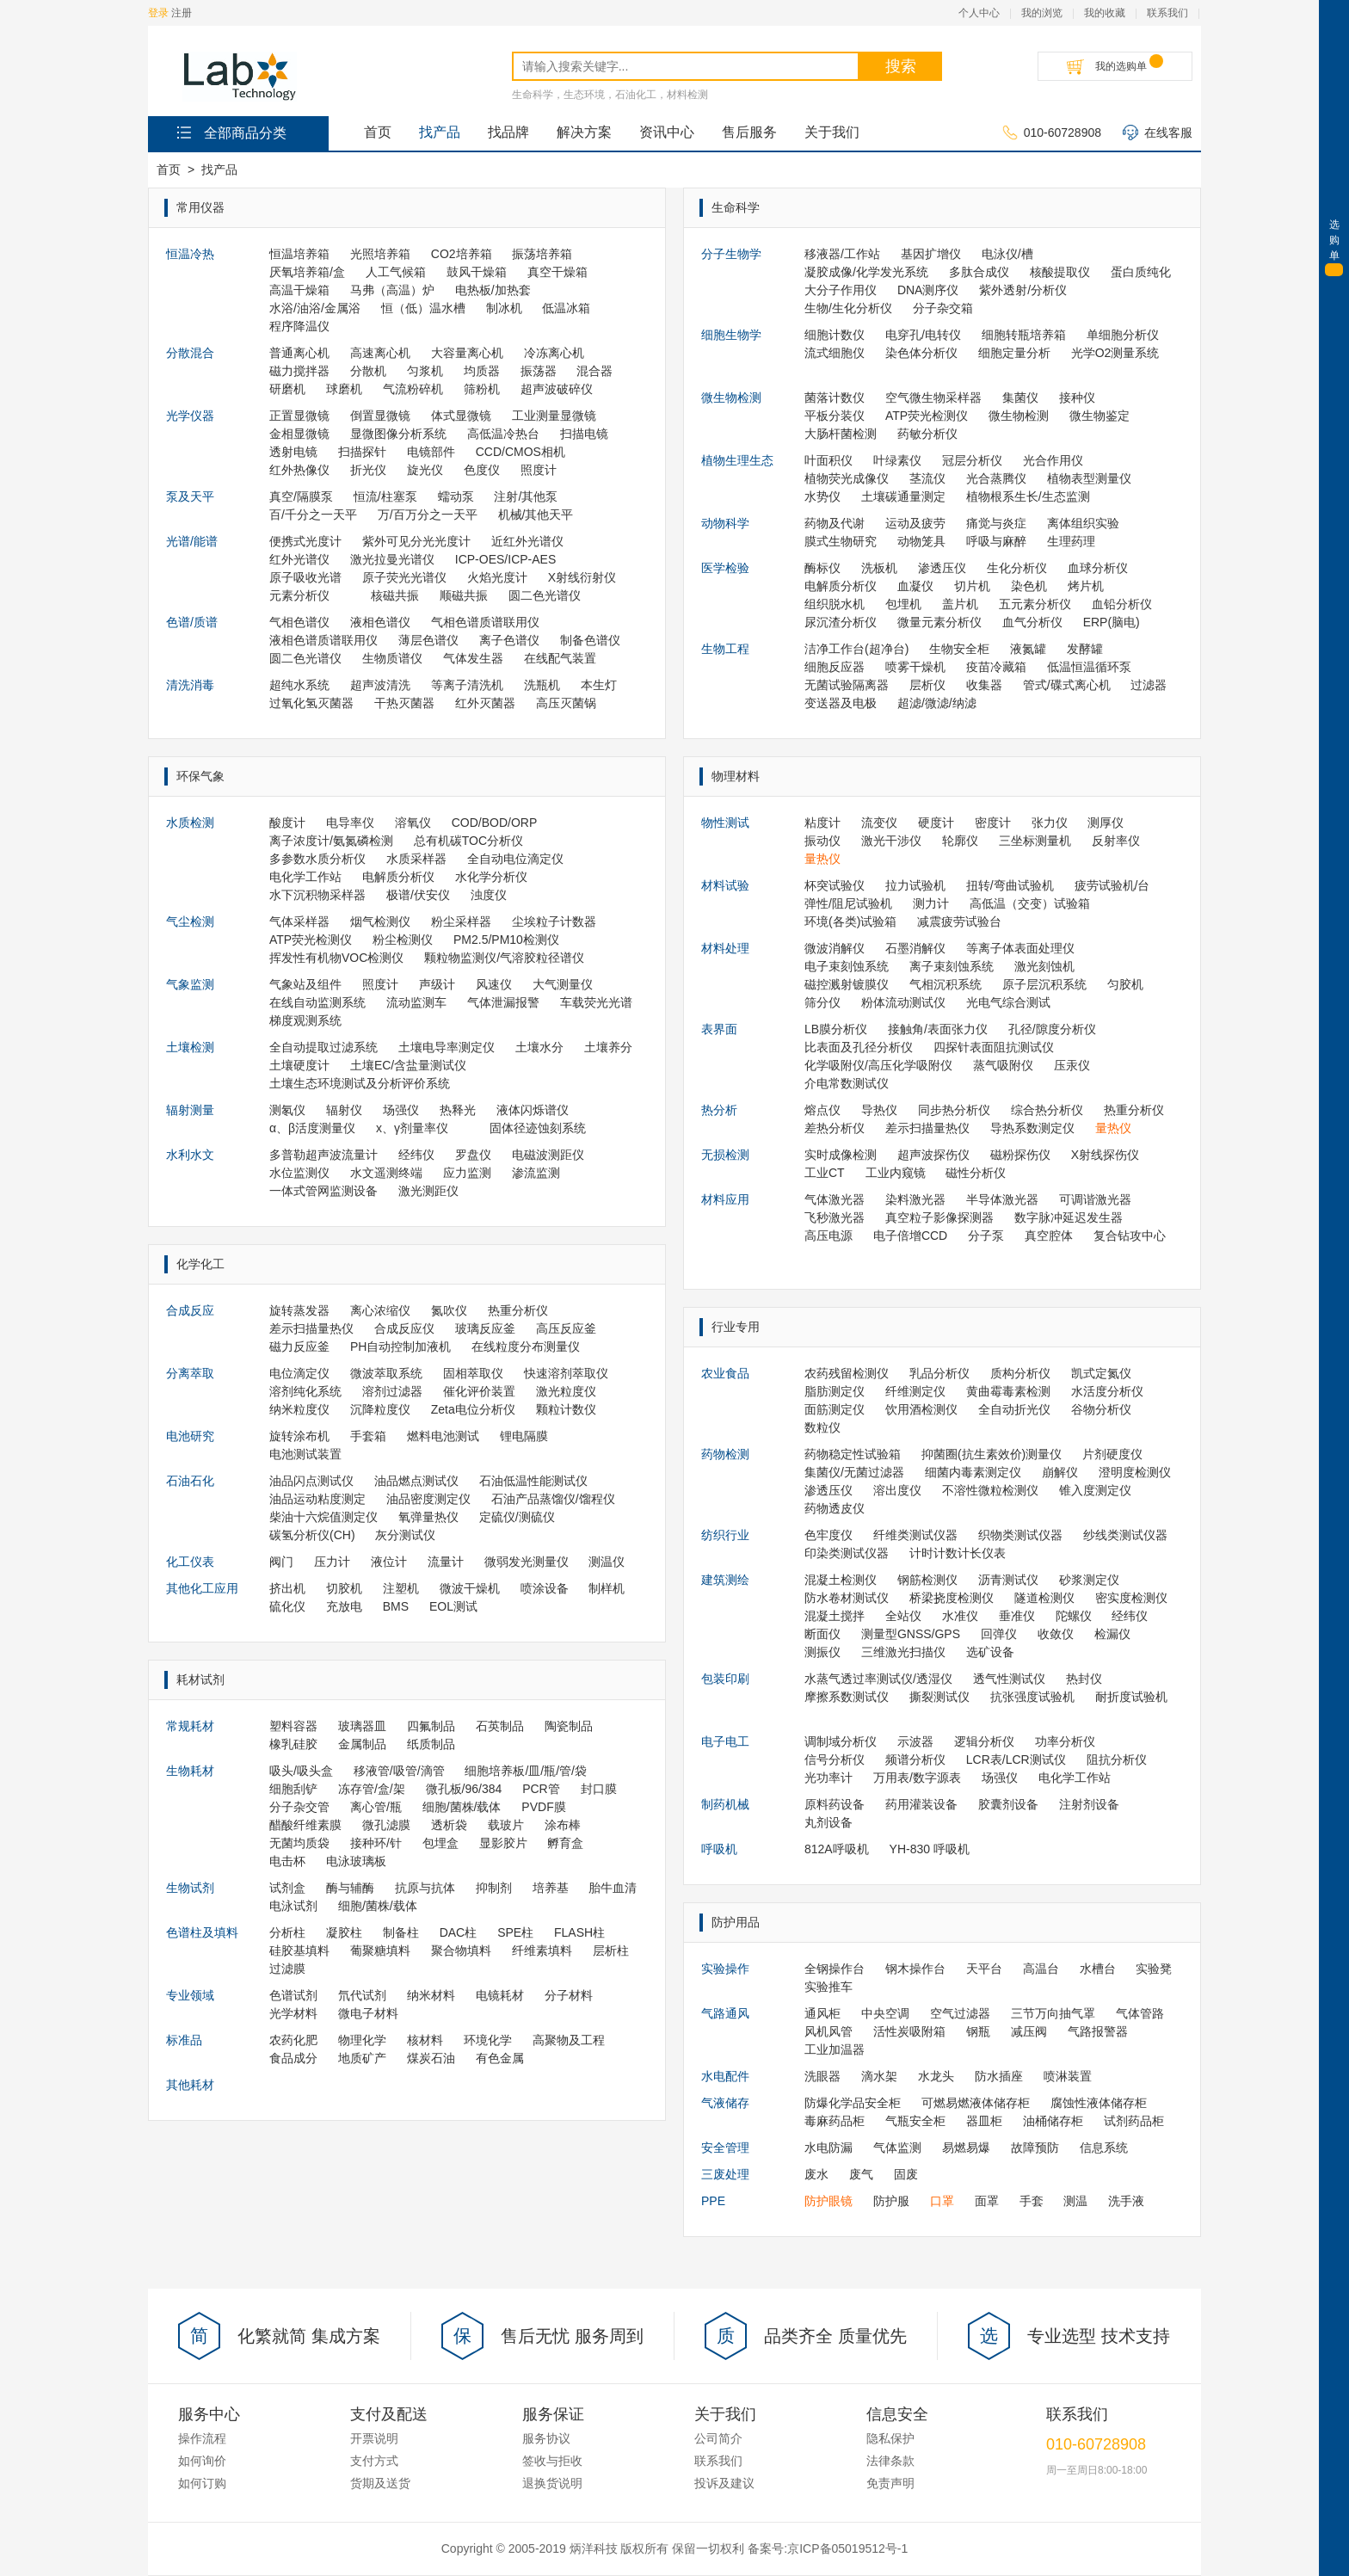  What do you see at coordinates (412, 1128) in the screenshot?
I see `x、γ剂量率仪` at bounding box center [412, 1128].